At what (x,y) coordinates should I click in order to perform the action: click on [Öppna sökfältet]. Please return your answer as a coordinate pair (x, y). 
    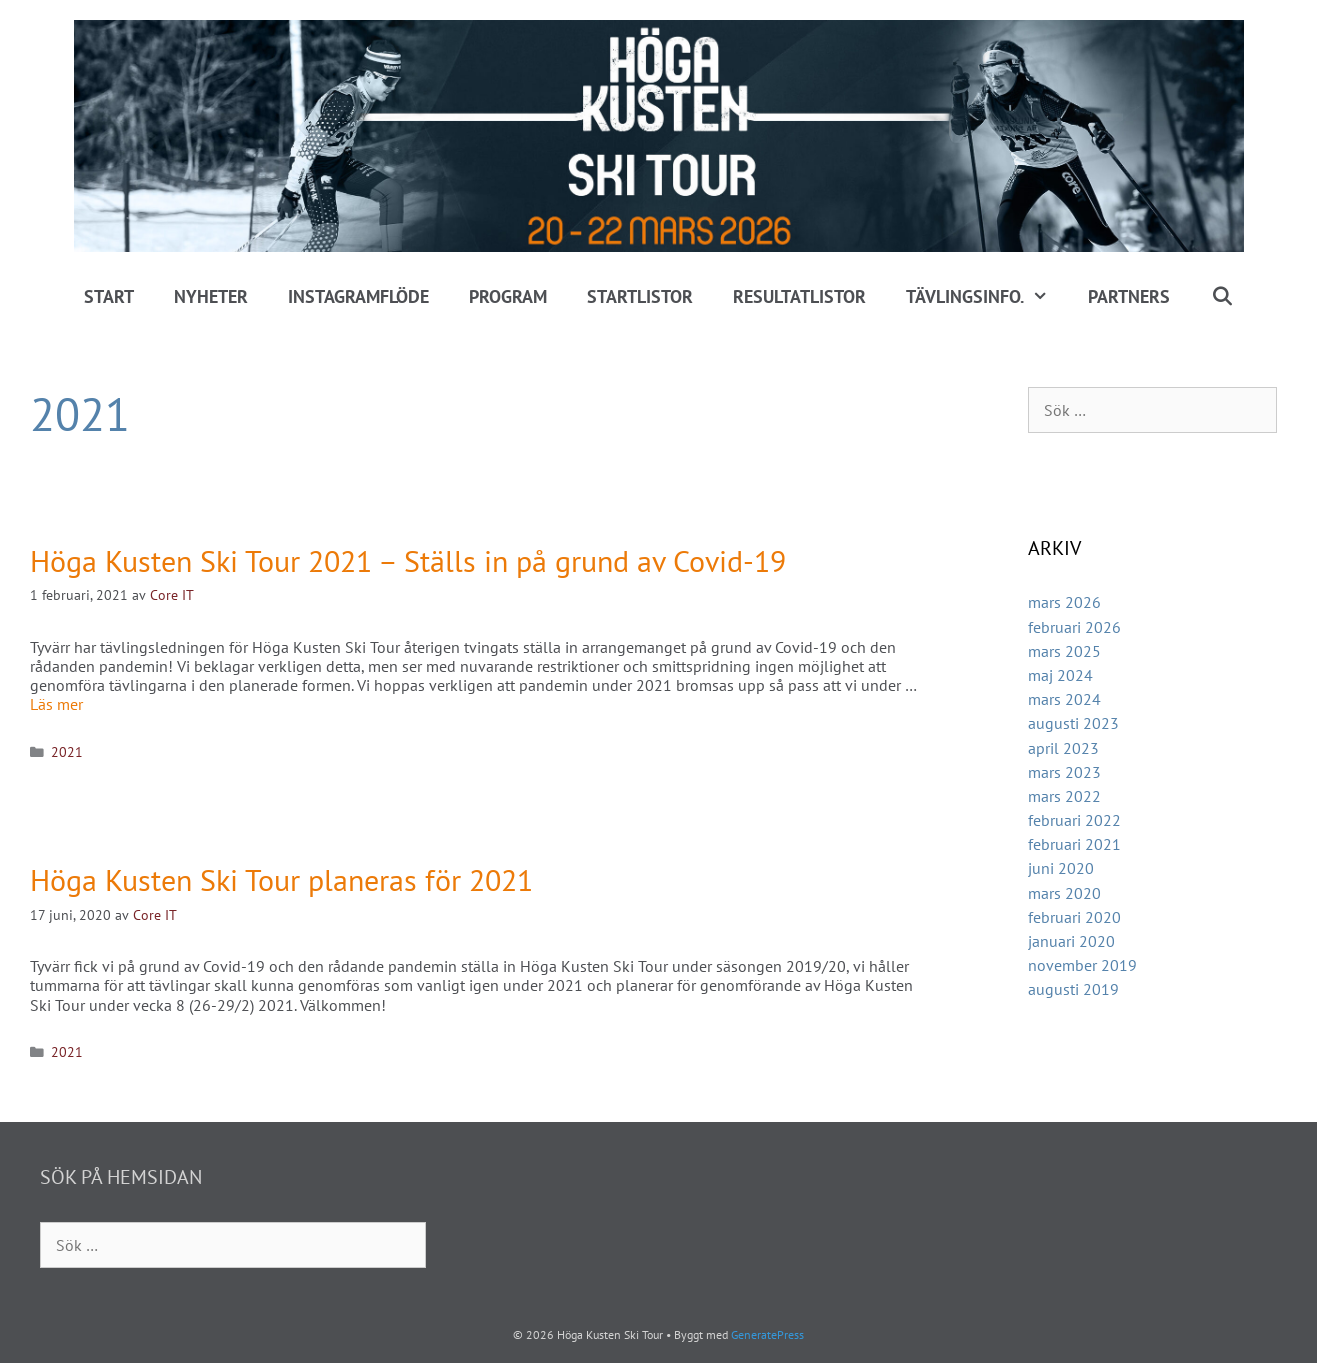
    Looking at the image, I should click on (1221, 297).